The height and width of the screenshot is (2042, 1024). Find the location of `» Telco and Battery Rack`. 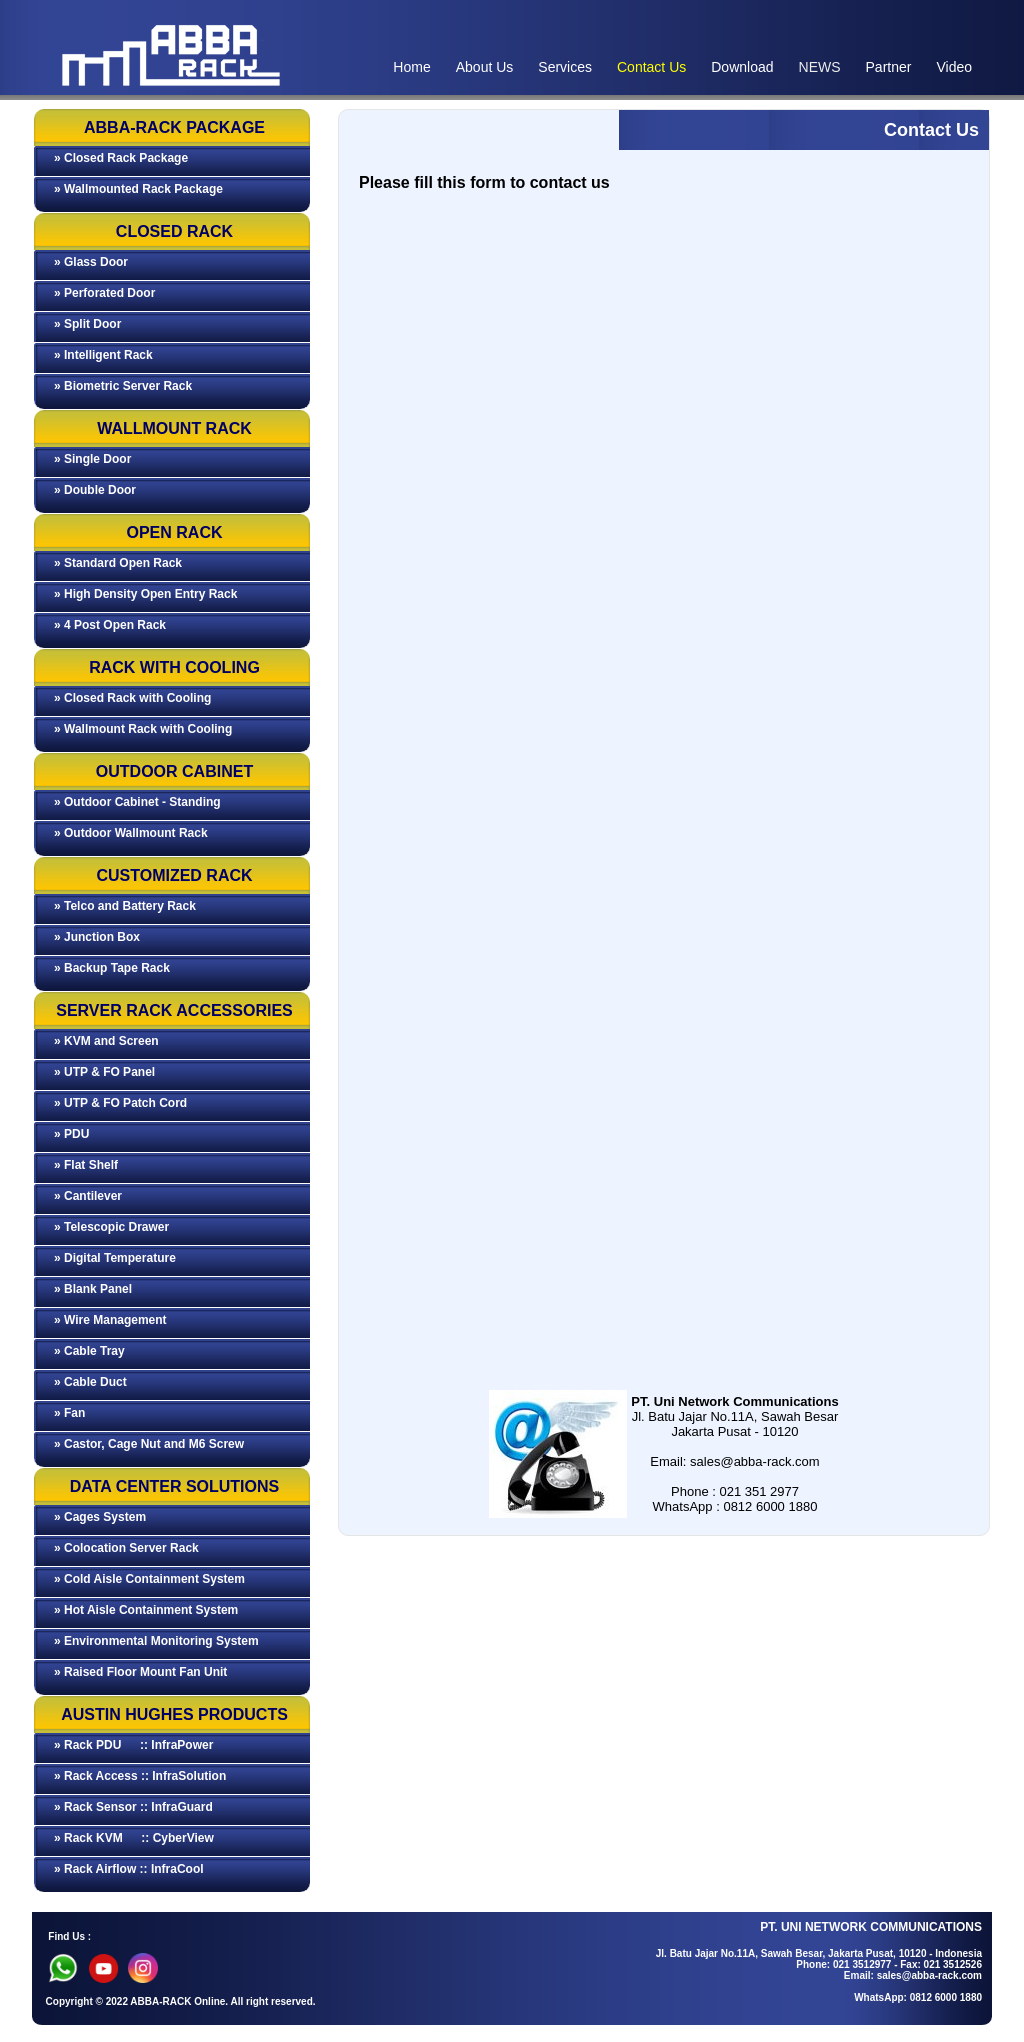

» Telco and Battery Rack is located at coordinates (125, 906).